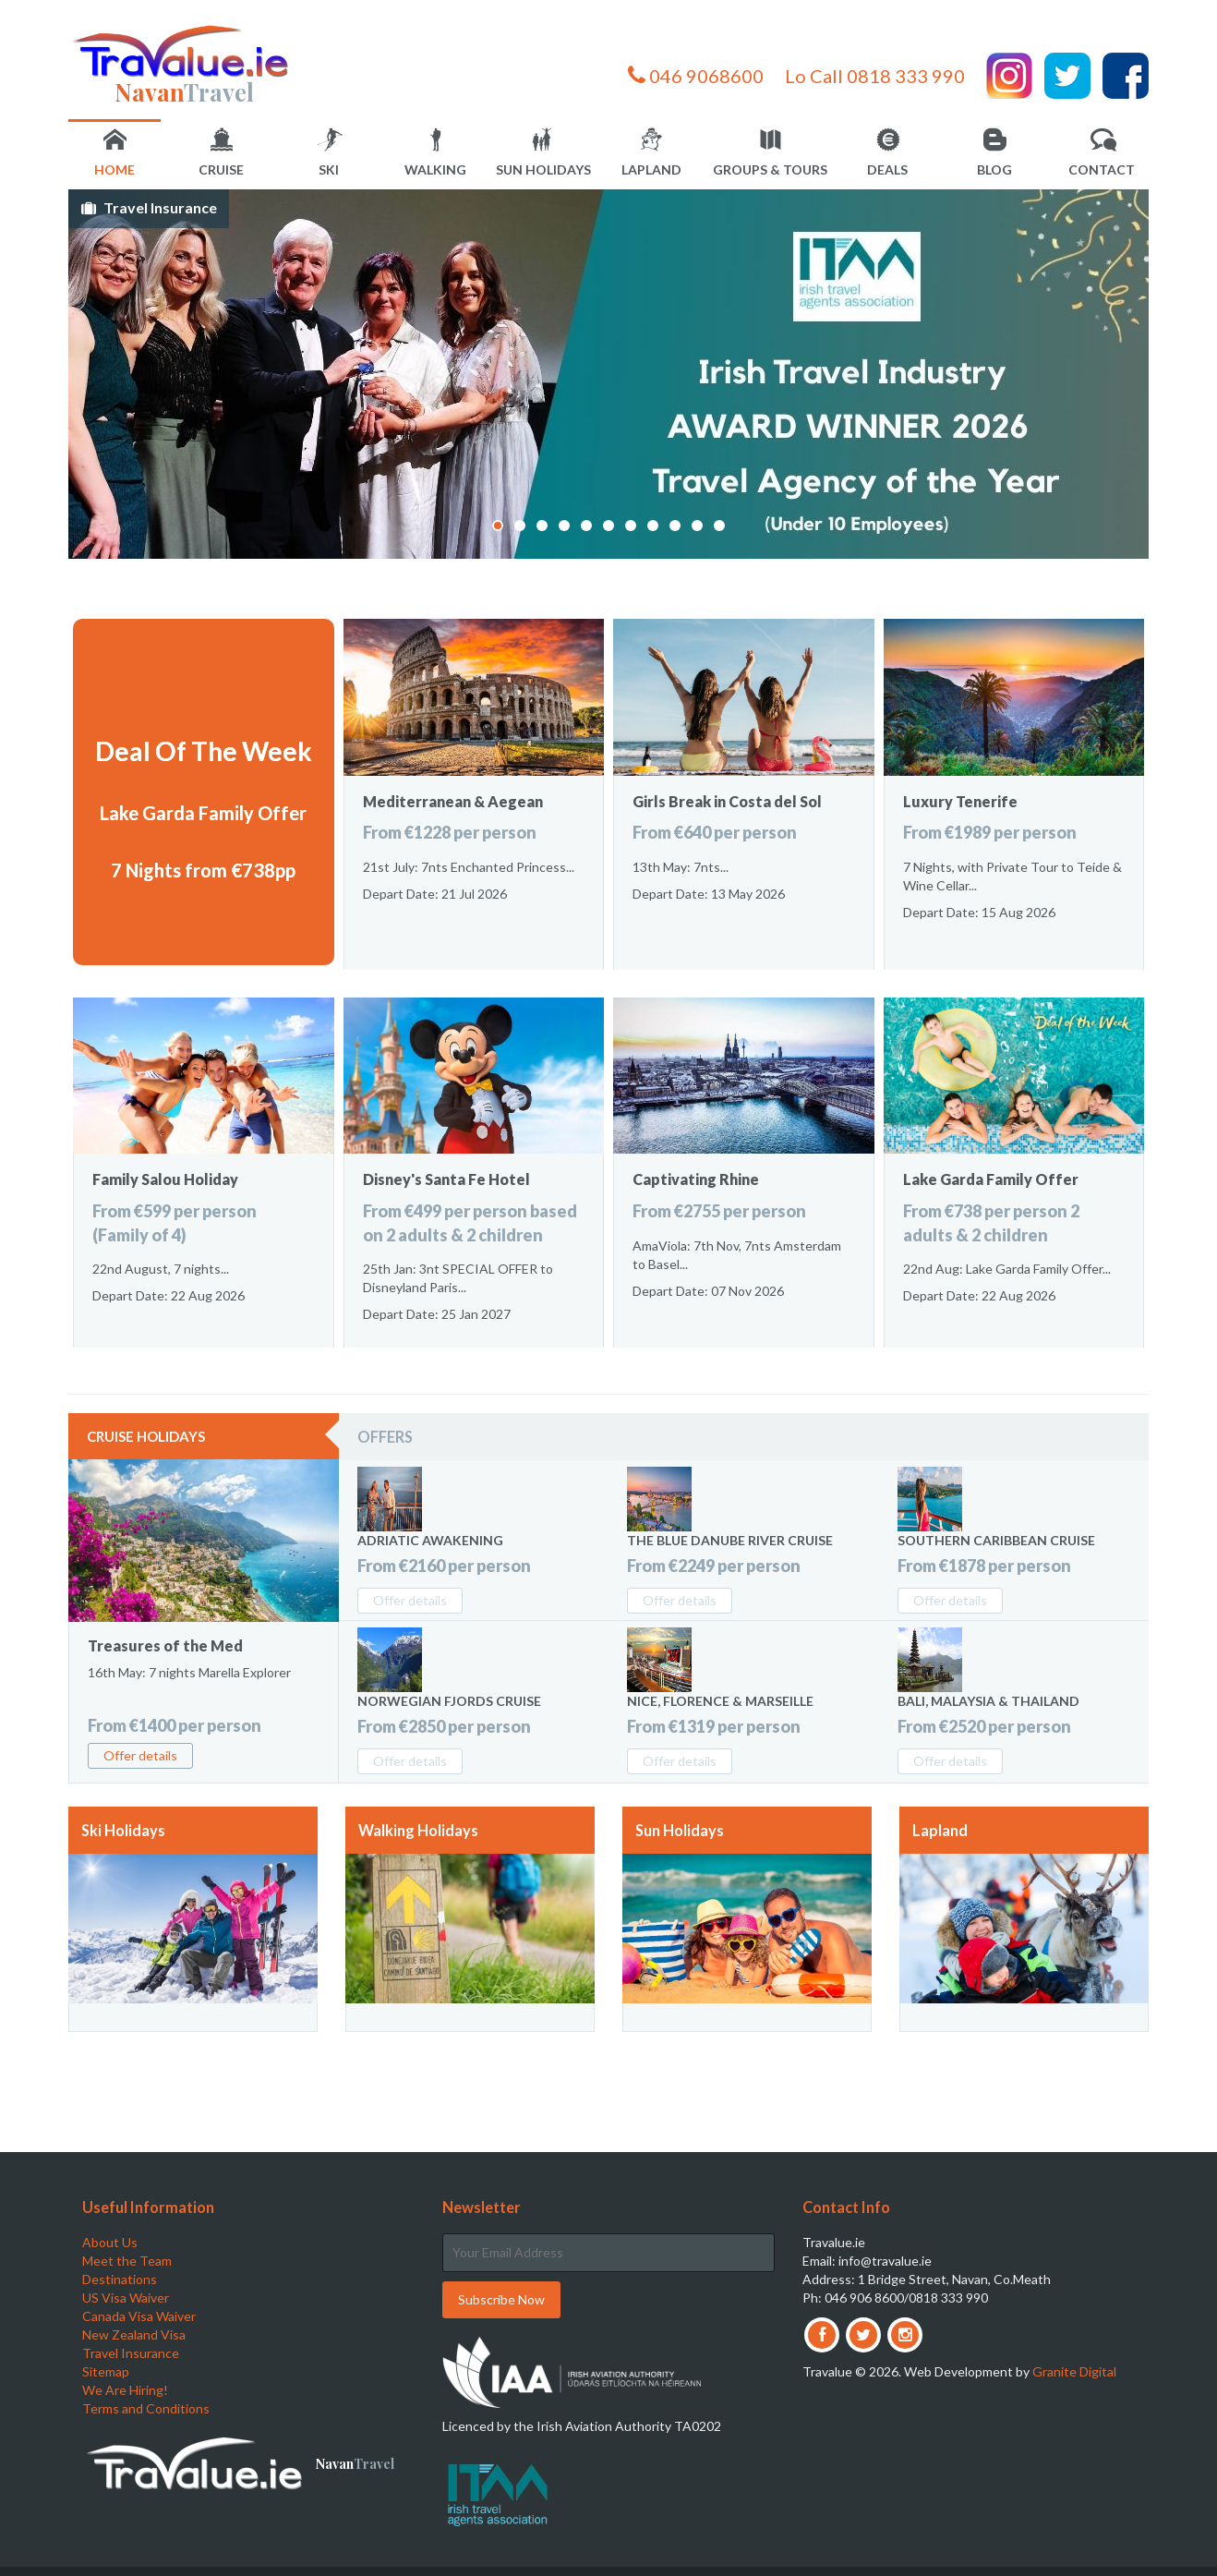 Image resolution: width=1217 pixels, height=2576 pixels. Describe the element at coordinates (651, 152) in the screenshot. I see `Lapland` at that location.